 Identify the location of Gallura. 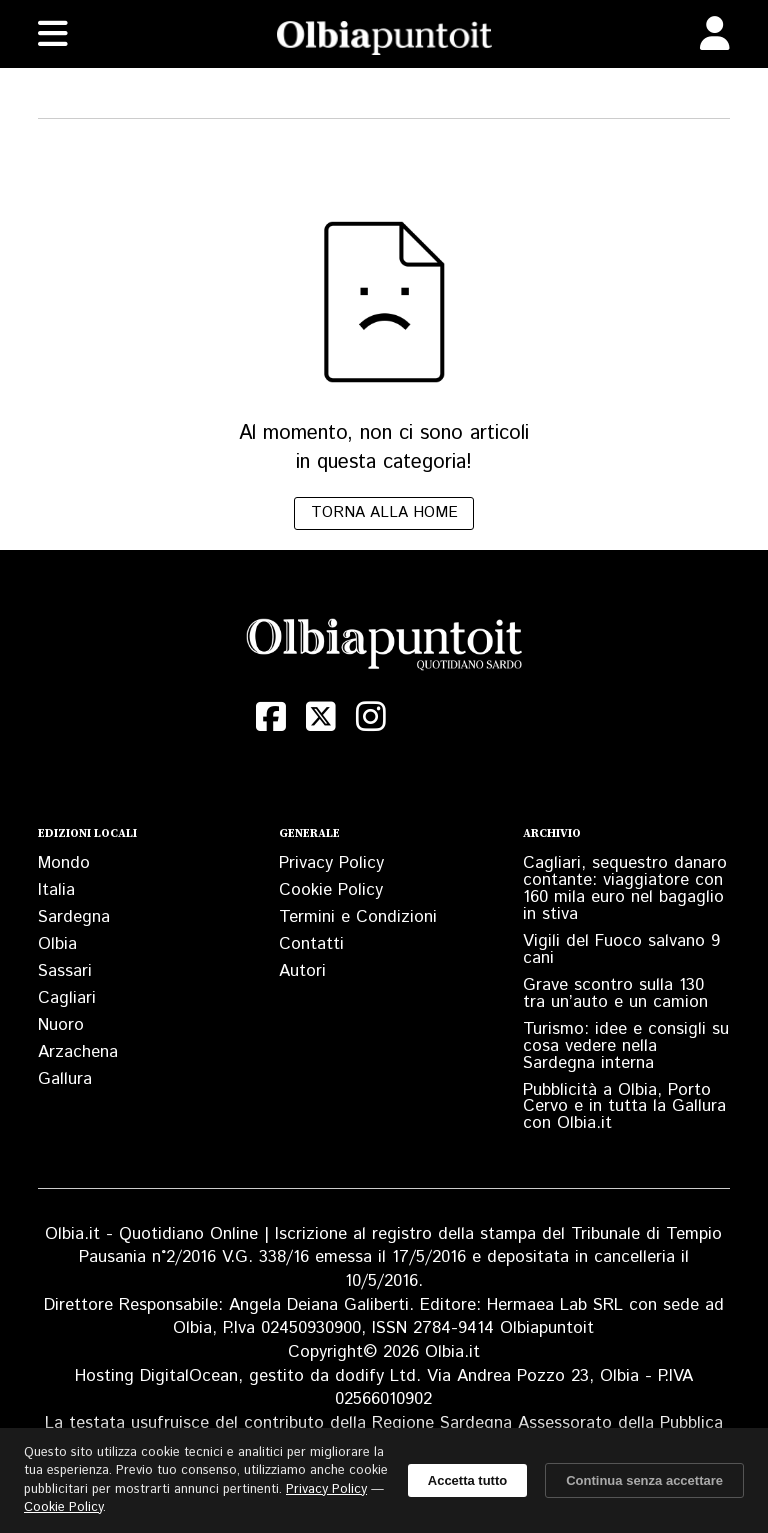
(65, 1079).